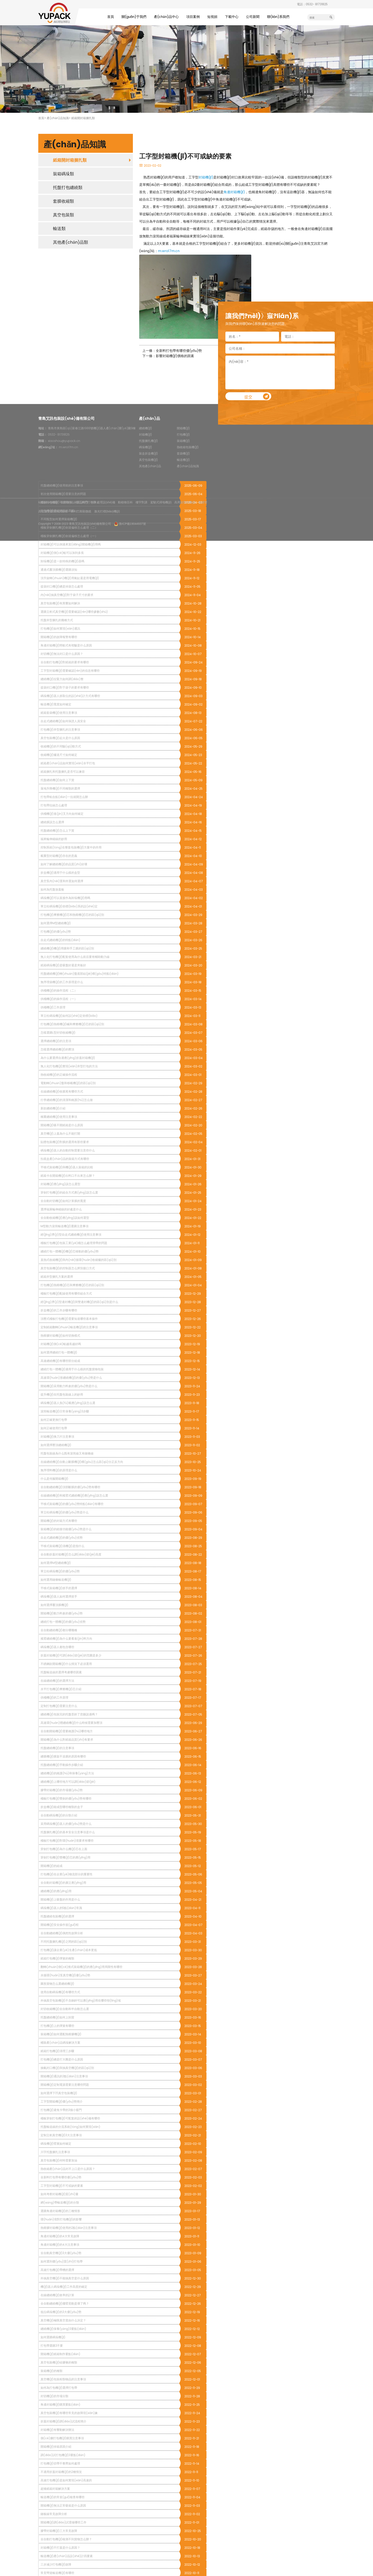 Image resolution: width=373 pixels, height=2576 pixels. I want to click on m.wro17m.cn, so click(169, 251).